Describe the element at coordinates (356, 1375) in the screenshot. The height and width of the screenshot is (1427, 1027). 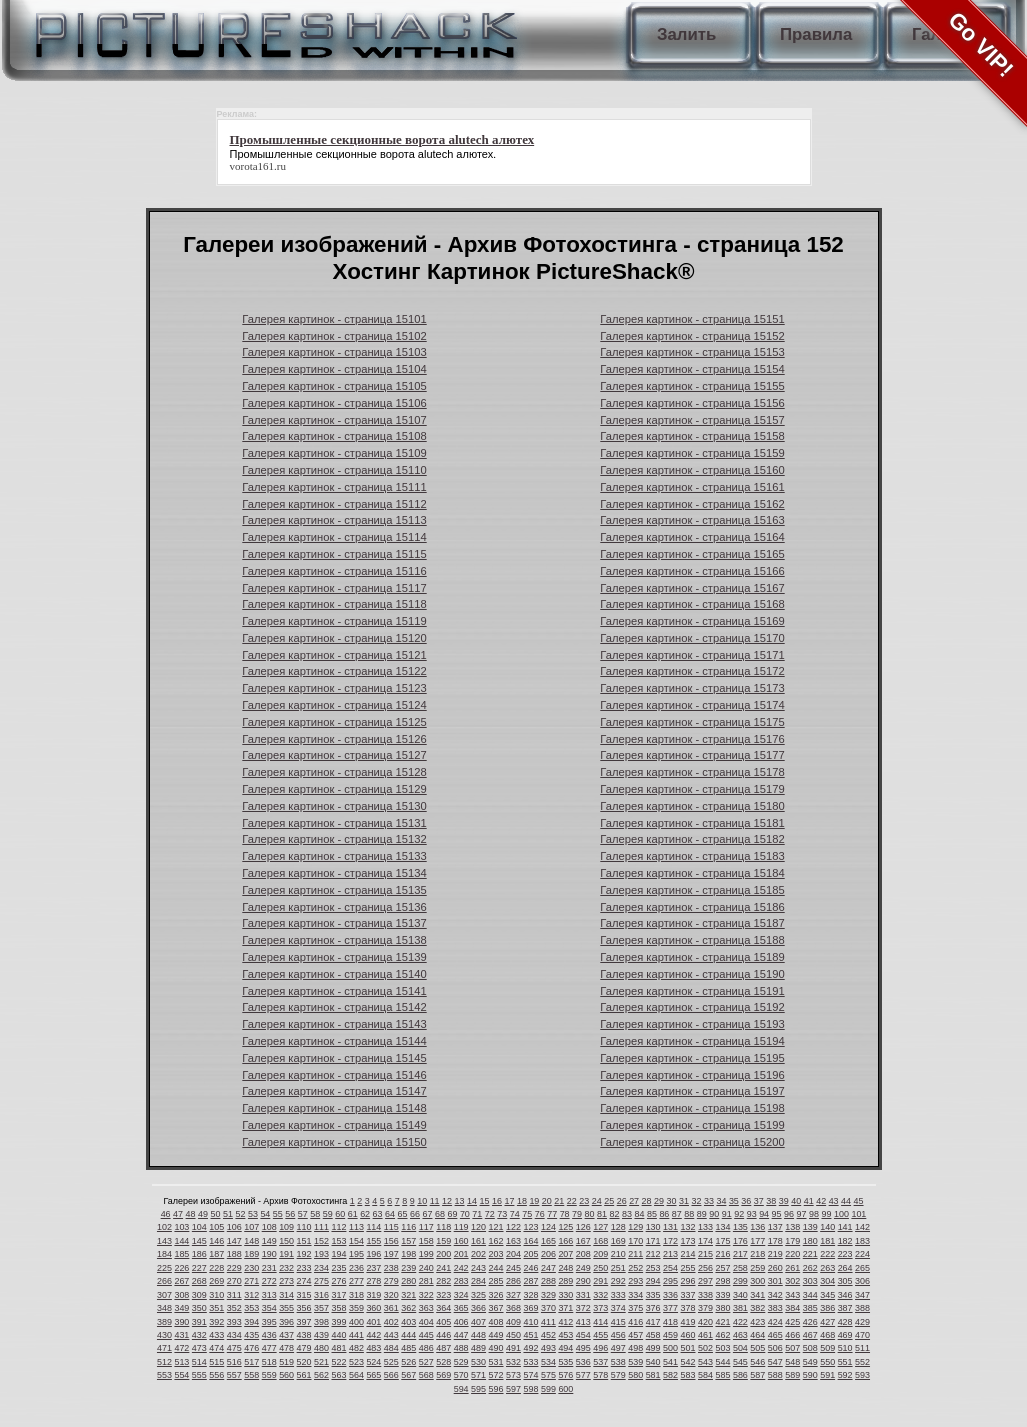
I see `564` at that location.